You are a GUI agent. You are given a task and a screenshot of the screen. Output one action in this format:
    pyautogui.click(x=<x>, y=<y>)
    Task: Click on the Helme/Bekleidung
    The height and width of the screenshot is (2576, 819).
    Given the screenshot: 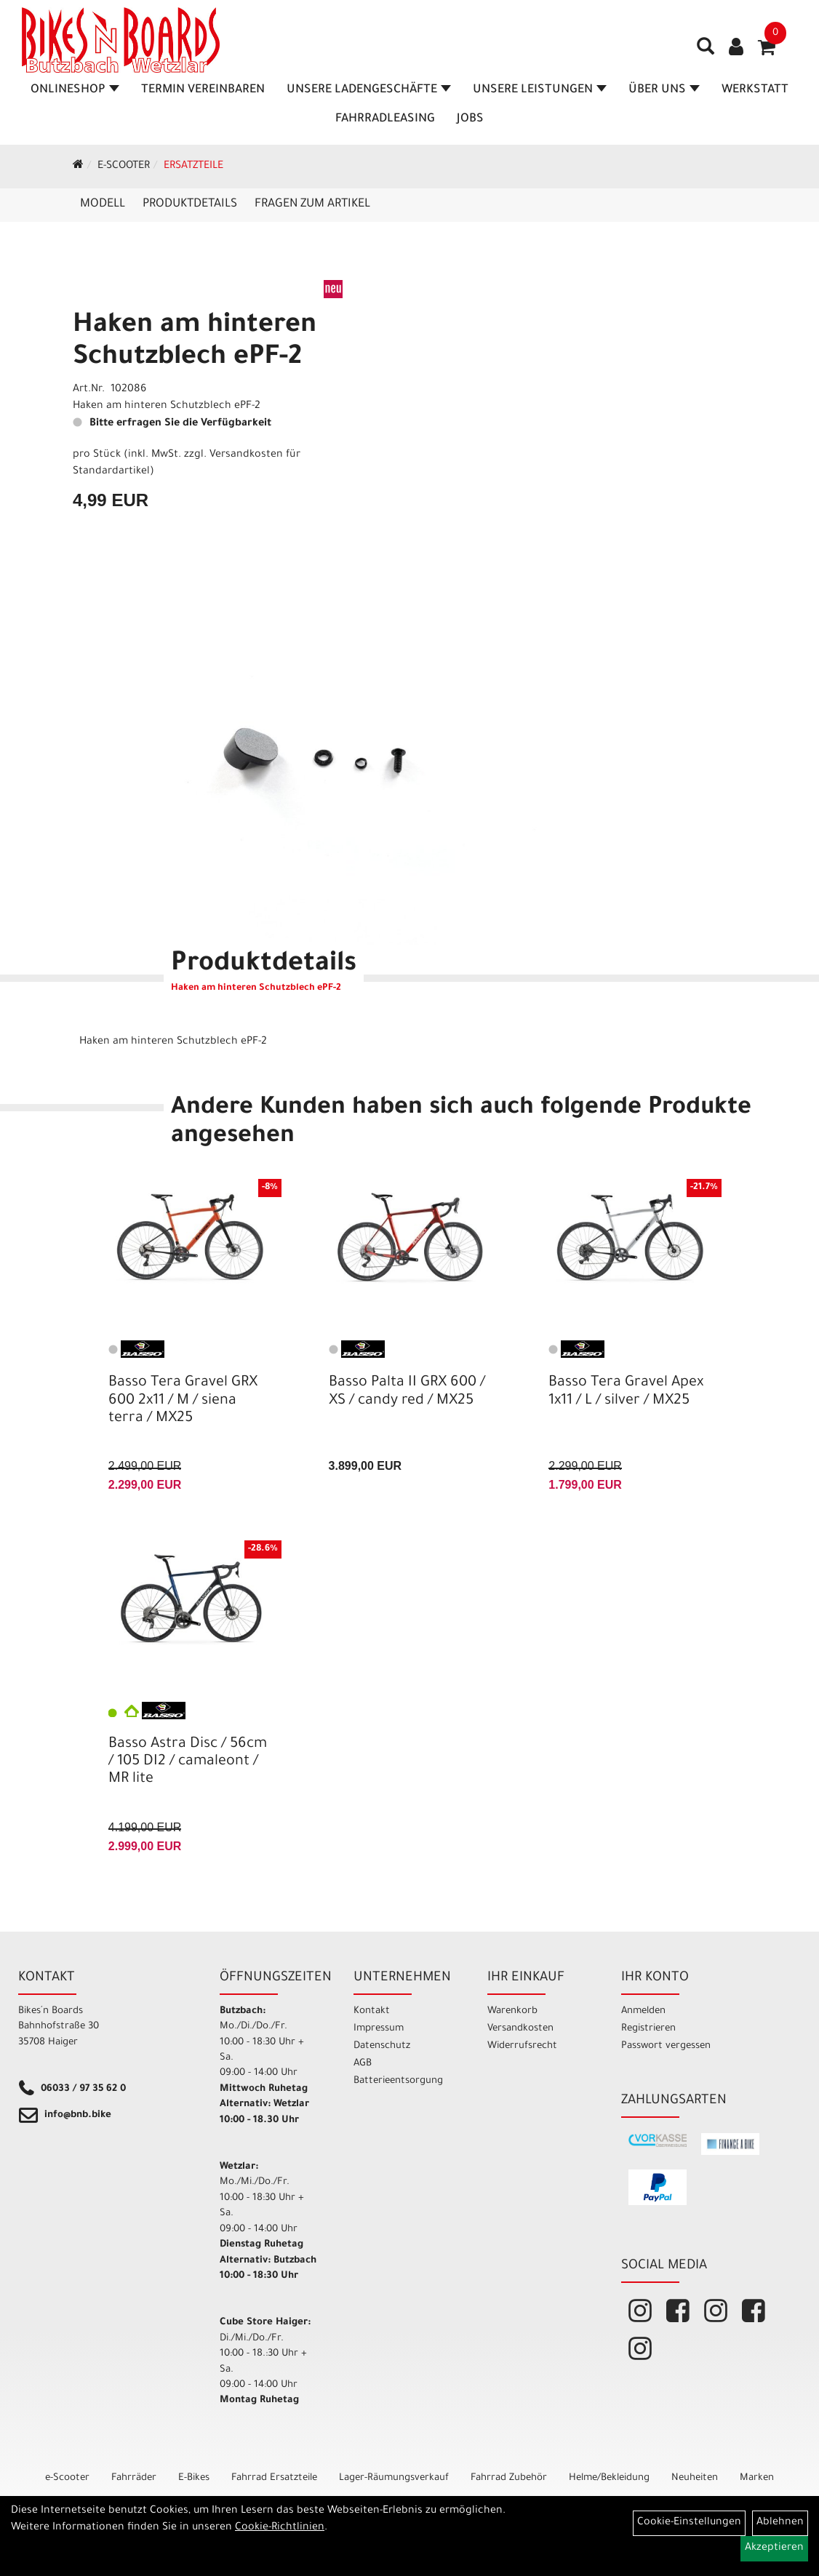 What is the action you would take?
    pyautogui.click(x=609, y=2478)
    